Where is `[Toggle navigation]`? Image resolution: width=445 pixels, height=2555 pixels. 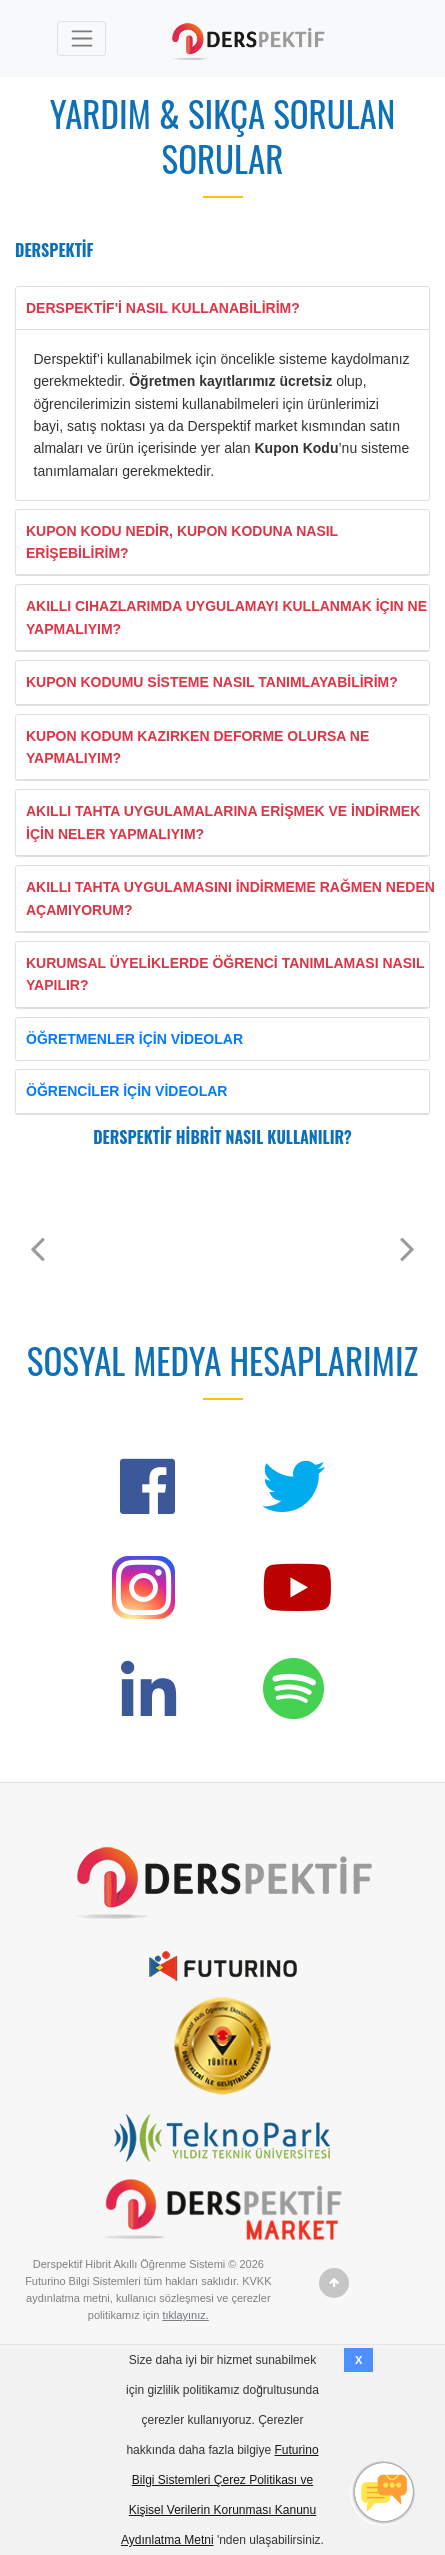
[Toggle navigation] is located at coordinates (81, 38).